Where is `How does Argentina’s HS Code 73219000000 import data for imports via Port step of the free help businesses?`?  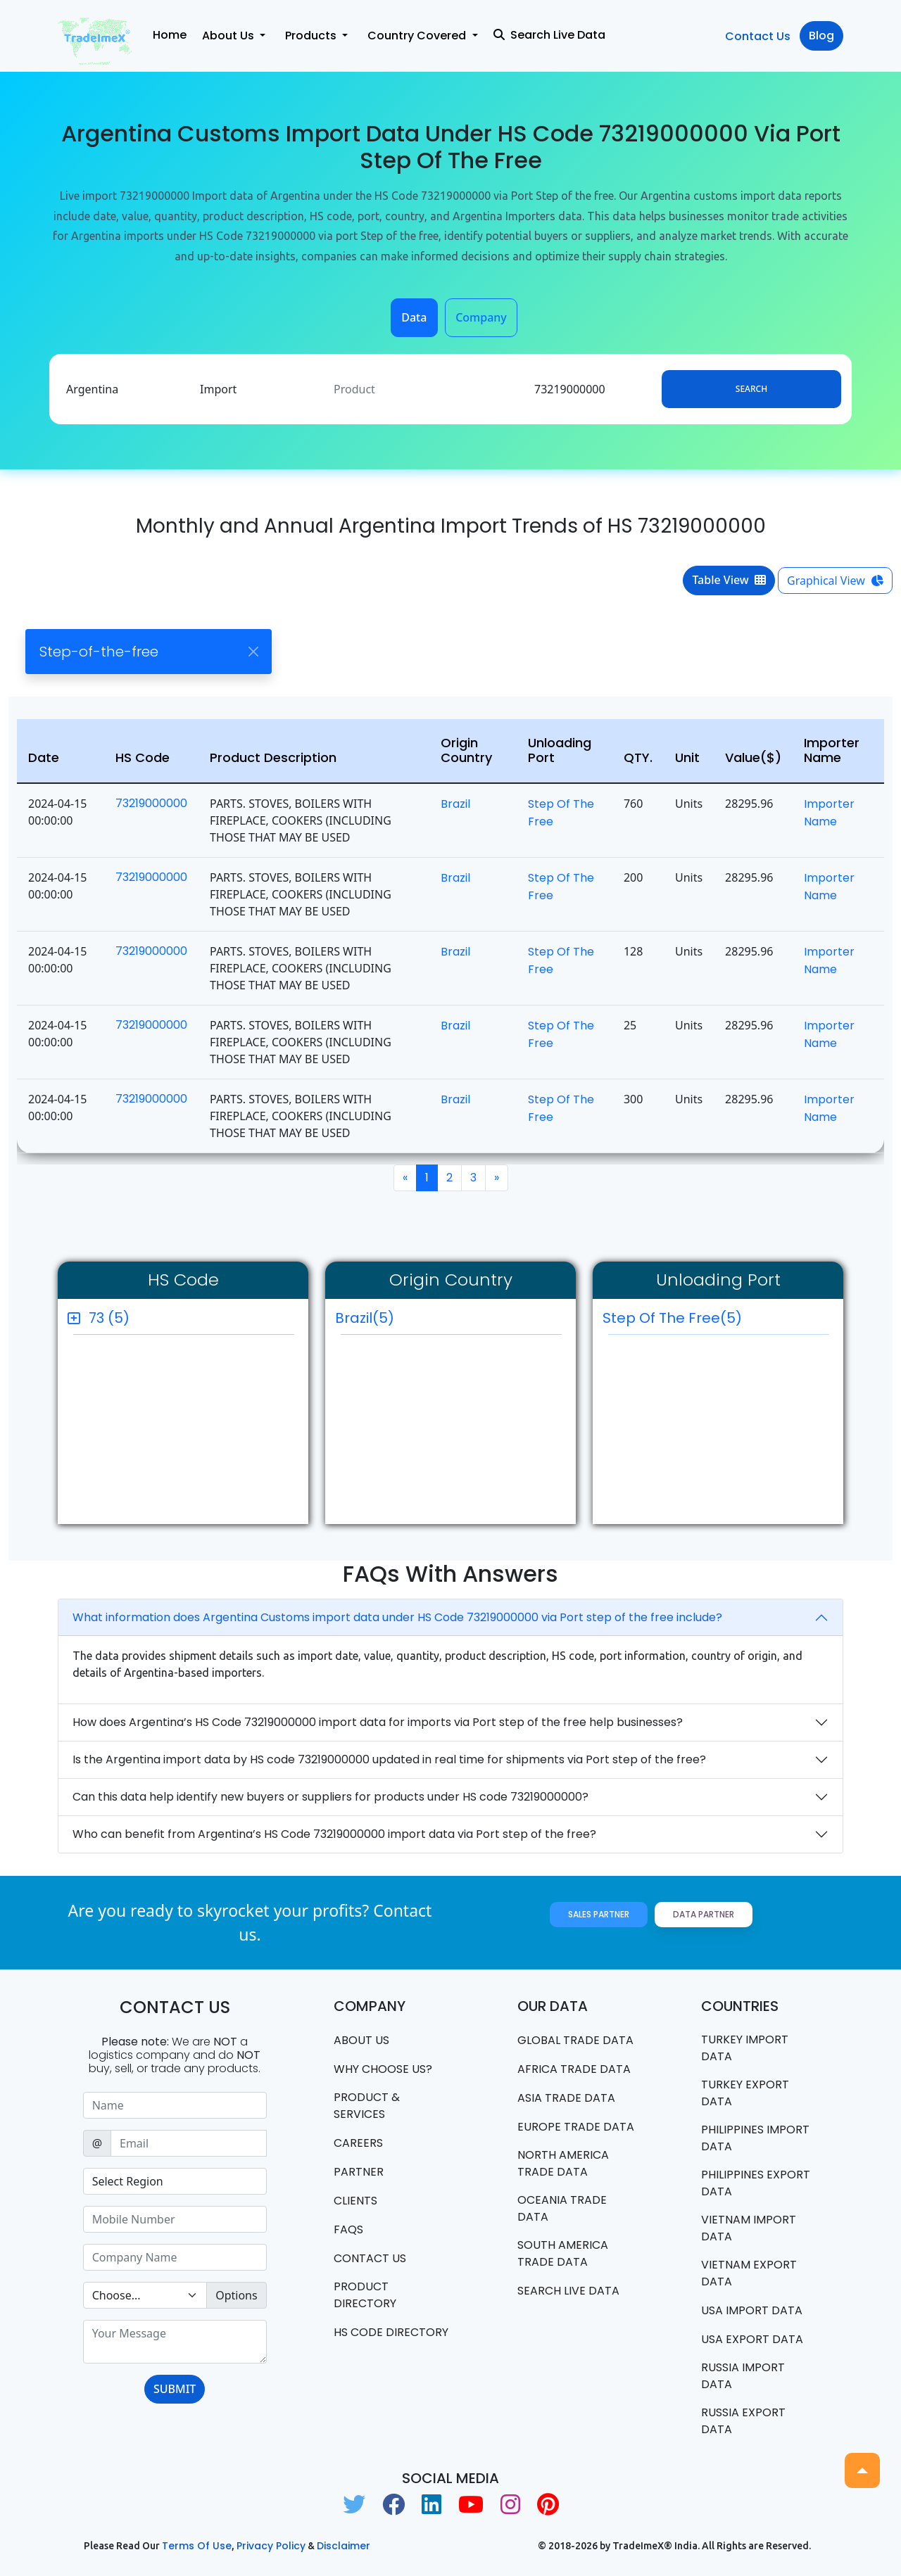
How does Argentina’s HS Code 73219000000 import data for imports via Port step of the free help businesses? is located at coordinates (378, 1722).